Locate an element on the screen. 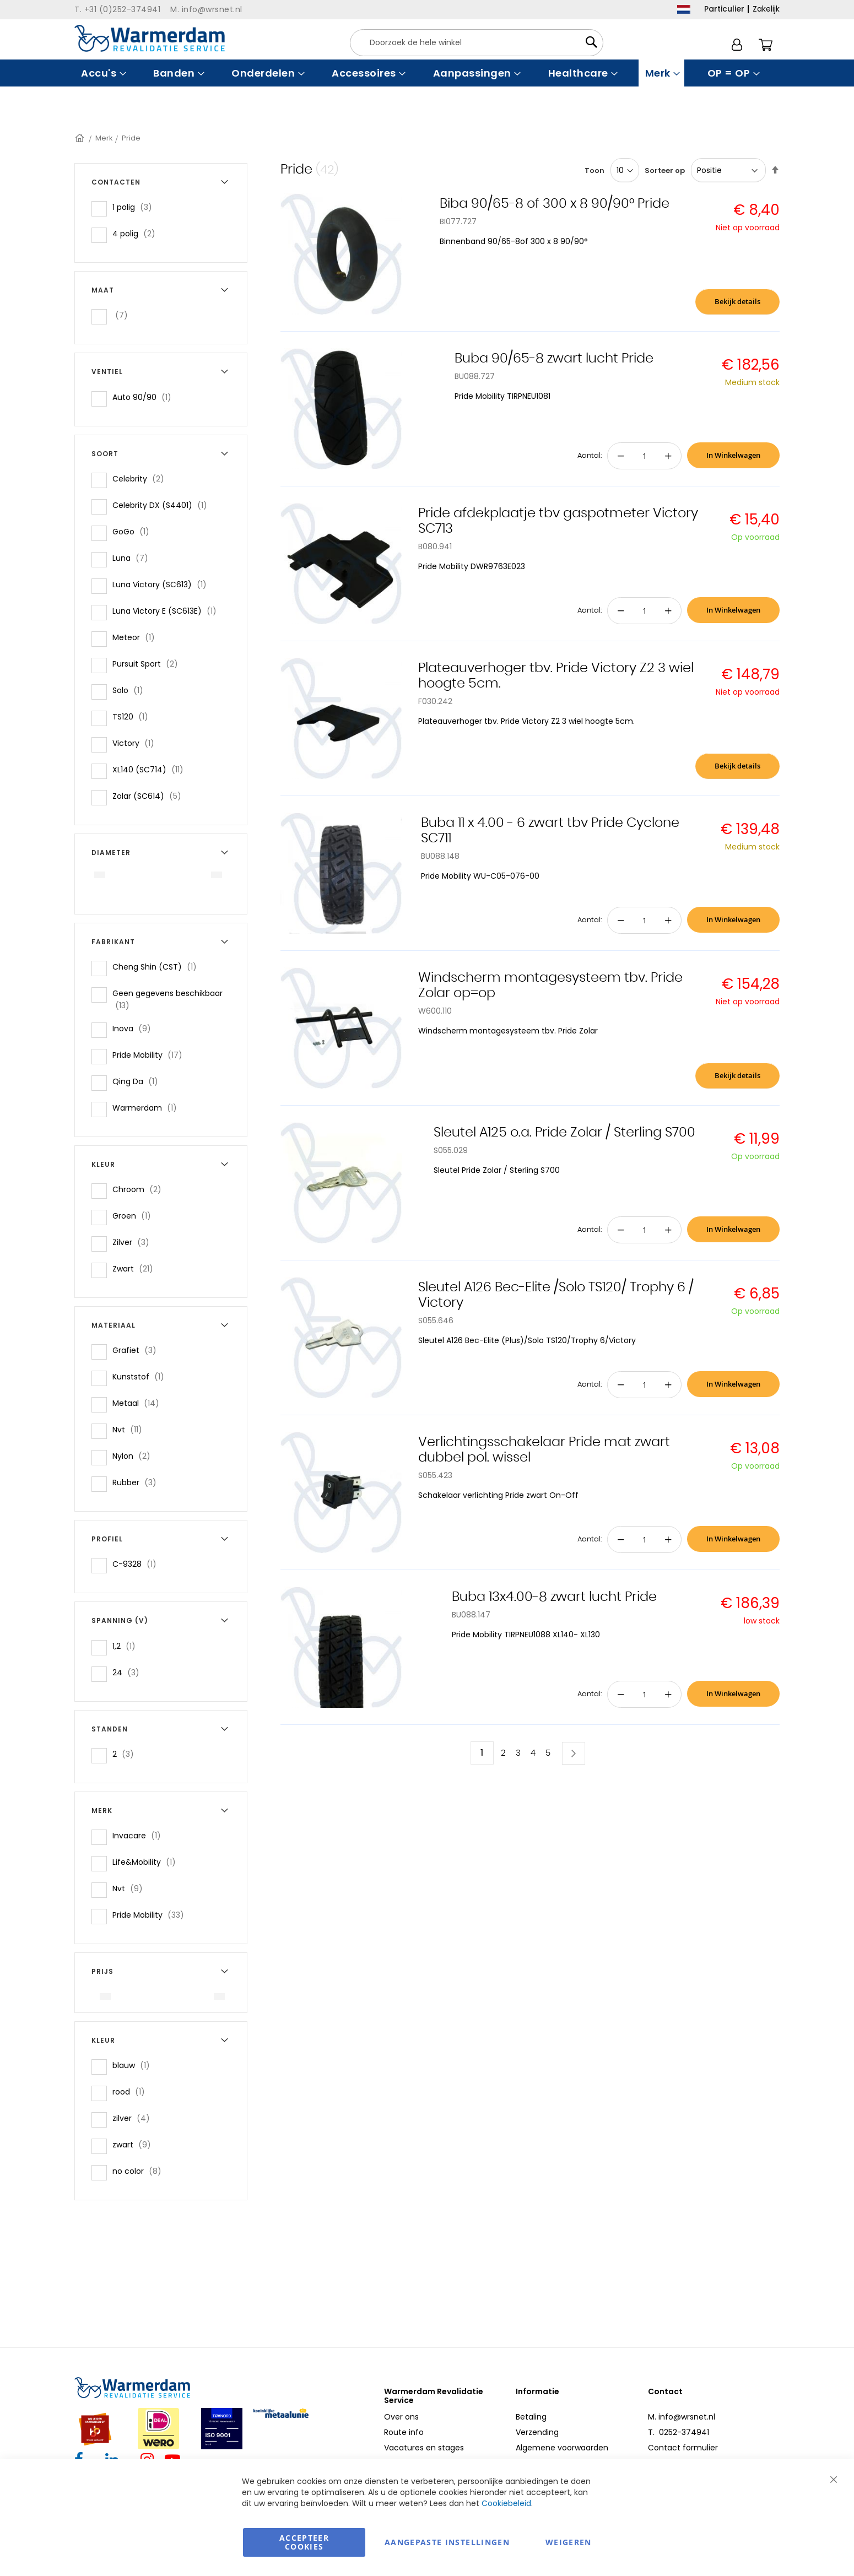 Image resolution: width=854 pixels, height=2576 pixels. 1 polig is located at coordinates (135, 207).